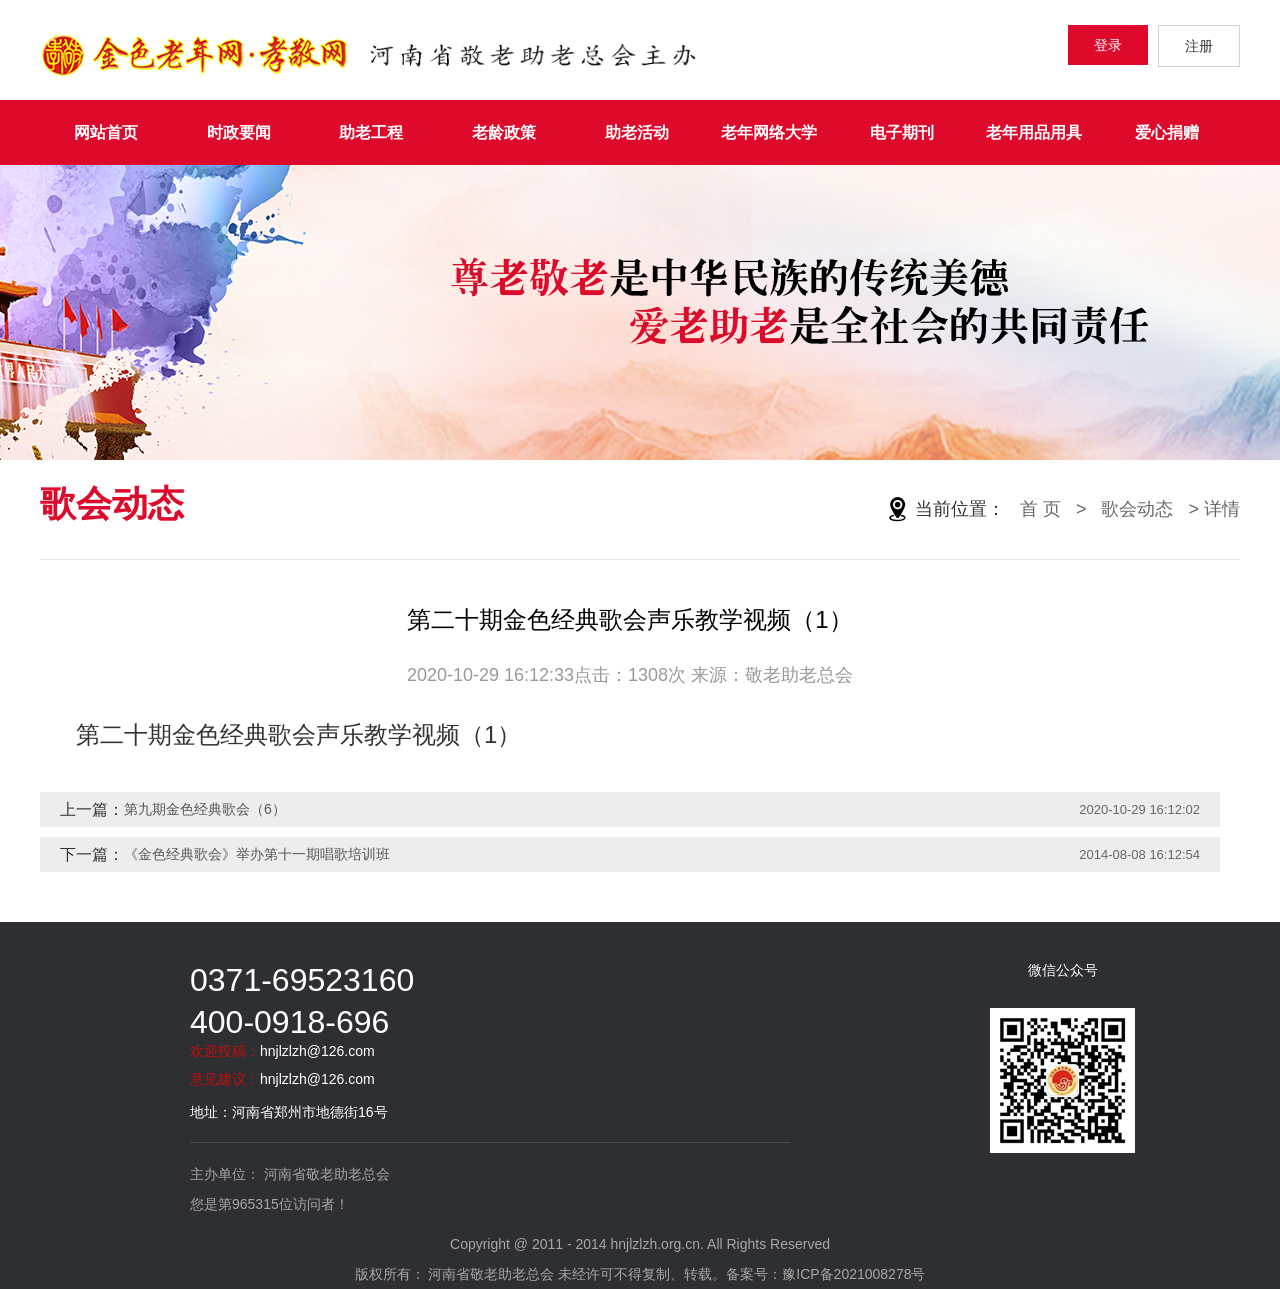  I want to click on 老年网络大学, so click(769, 132).